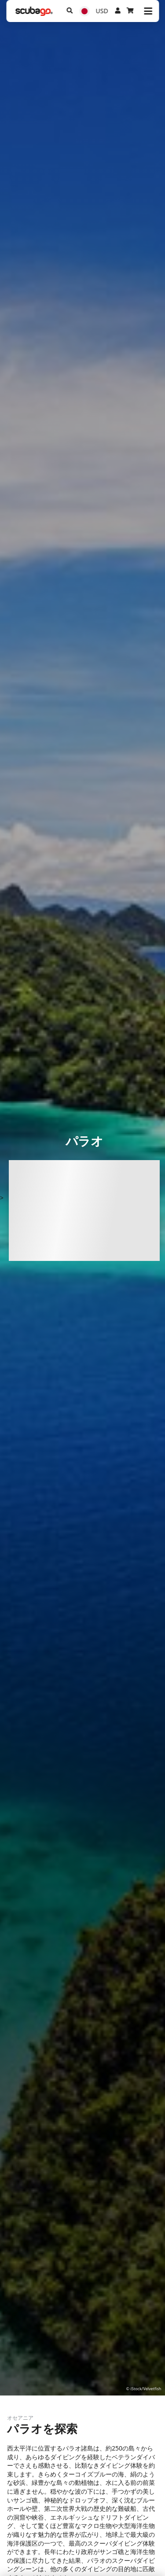 The height and width of the screenshot is (2576, 165). I want to click on USD, so click(102, 11).